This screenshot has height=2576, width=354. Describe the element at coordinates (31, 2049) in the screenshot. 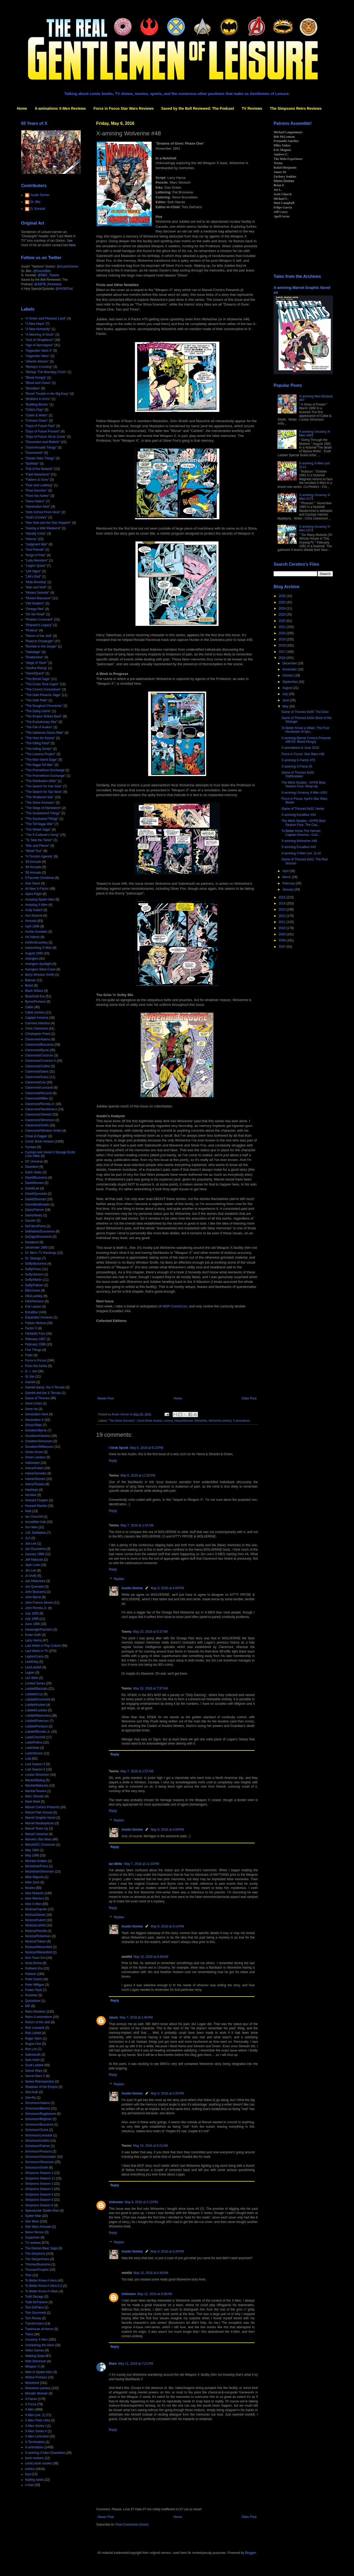

I see `Ron Lim` at that location.